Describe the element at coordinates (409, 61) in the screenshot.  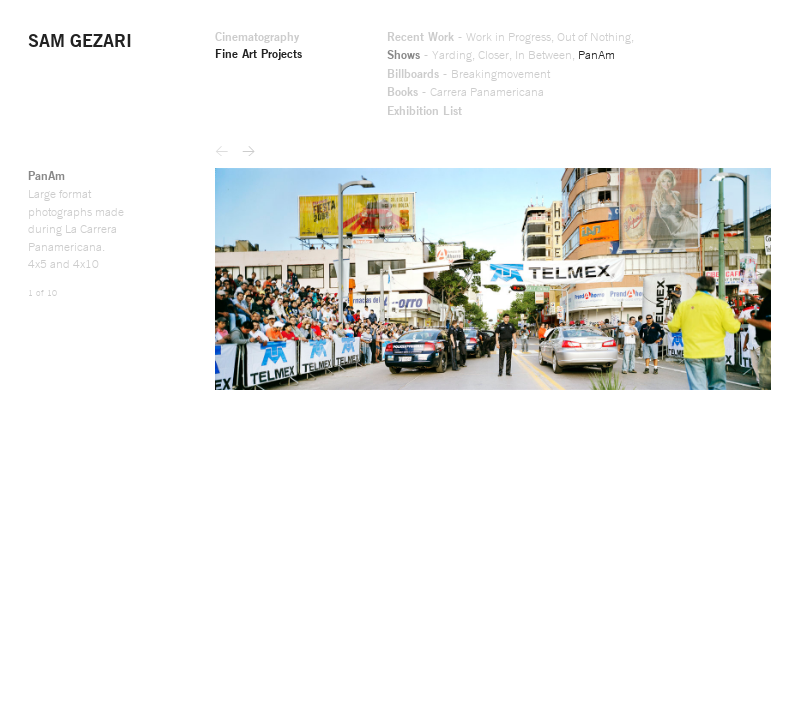
I see `In Between` at that location.